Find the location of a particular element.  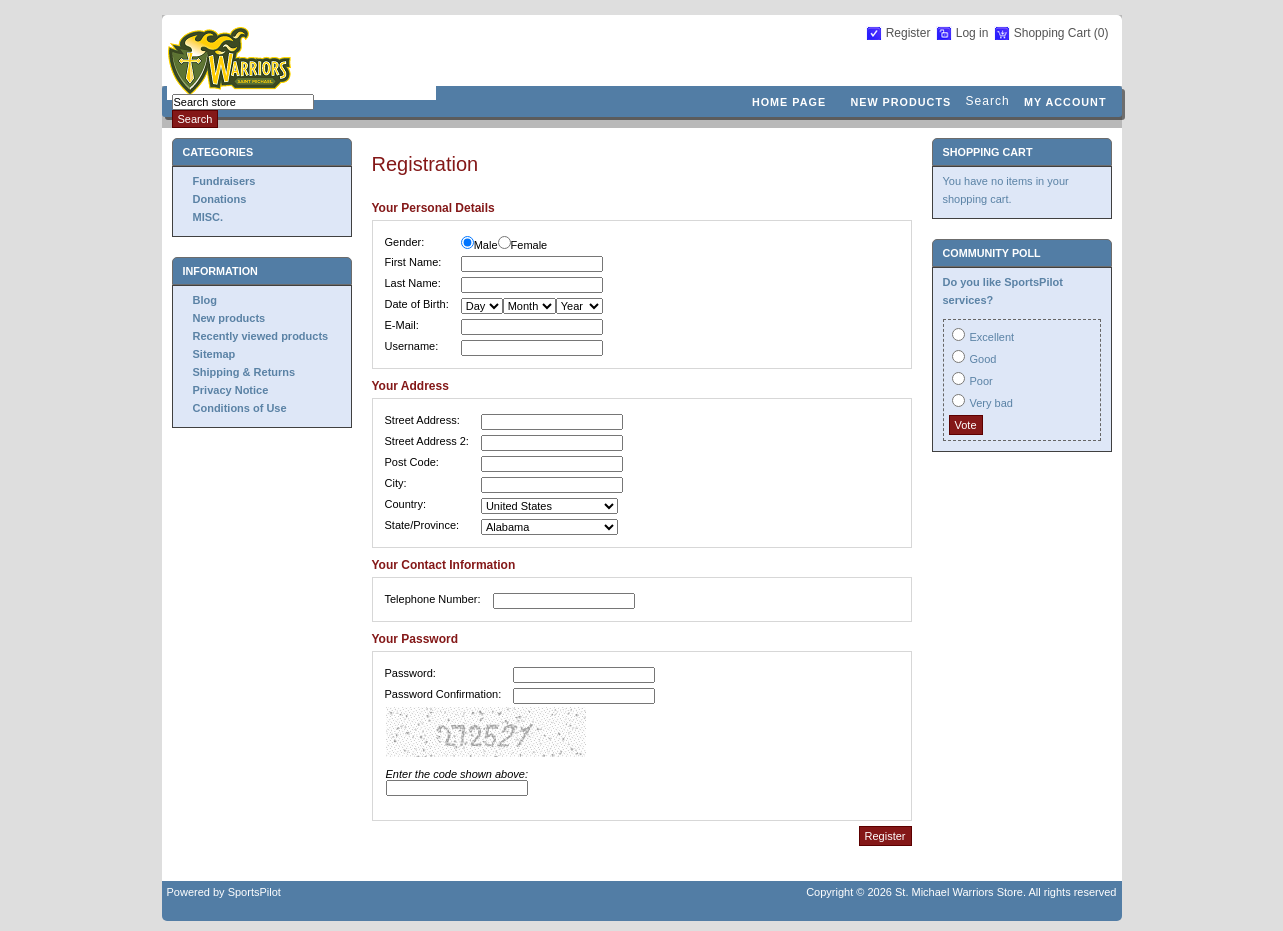

Recently viewed products is located at coordinates (261, 336).